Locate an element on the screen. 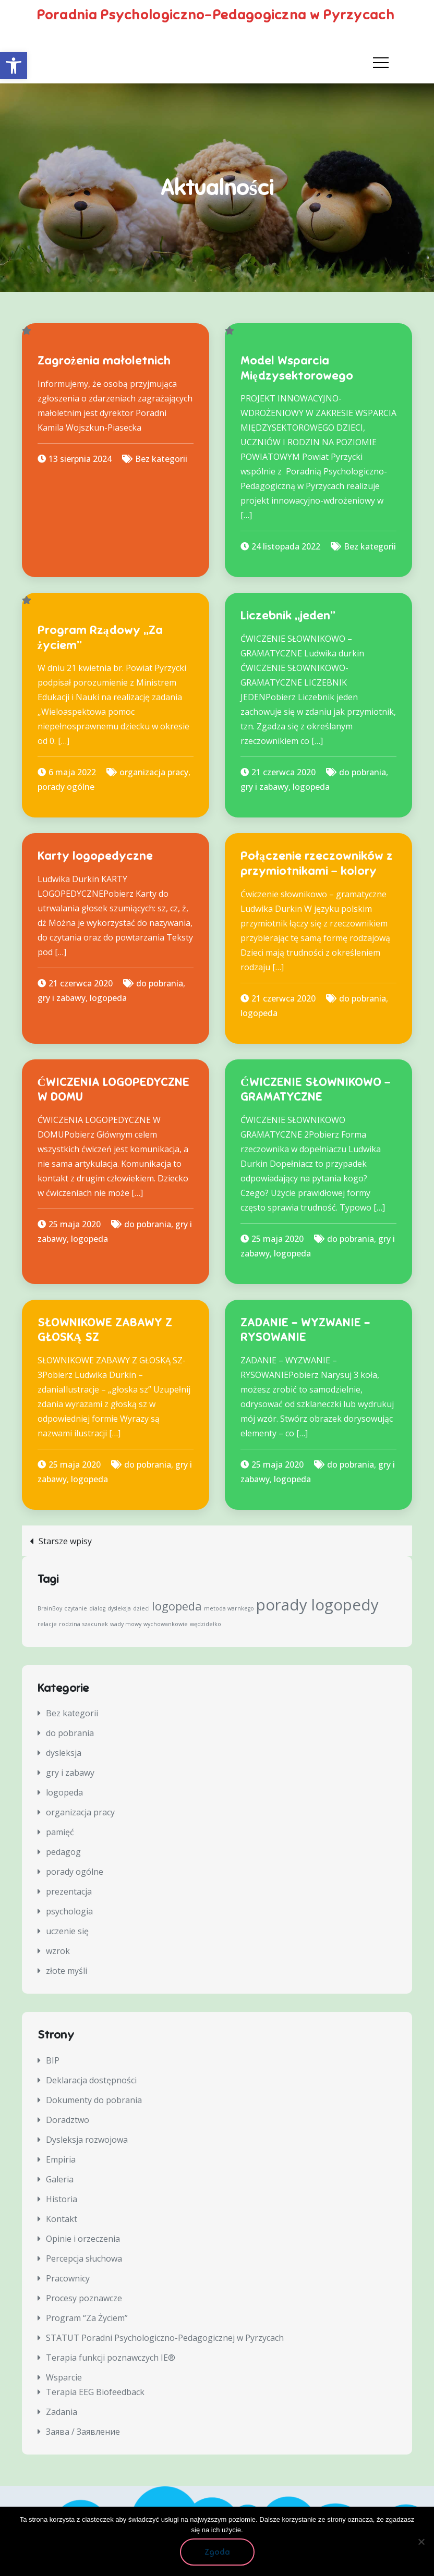  Kontakt is located at coordinates (61, 2219).